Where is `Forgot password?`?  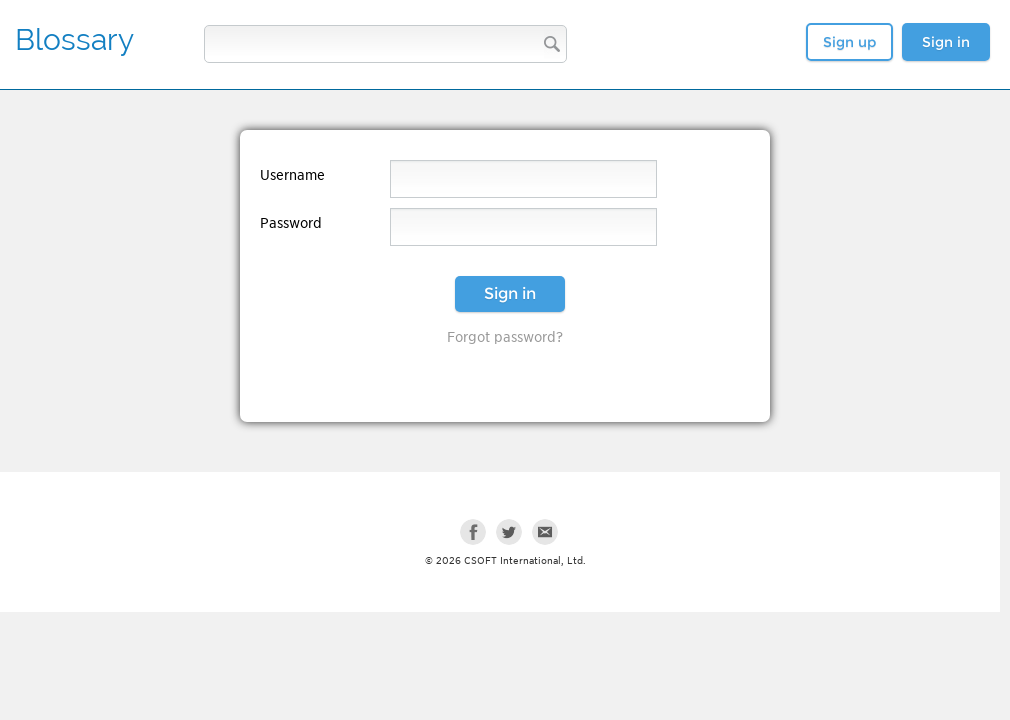 Forgot password? is located at coordinates (505, 337).